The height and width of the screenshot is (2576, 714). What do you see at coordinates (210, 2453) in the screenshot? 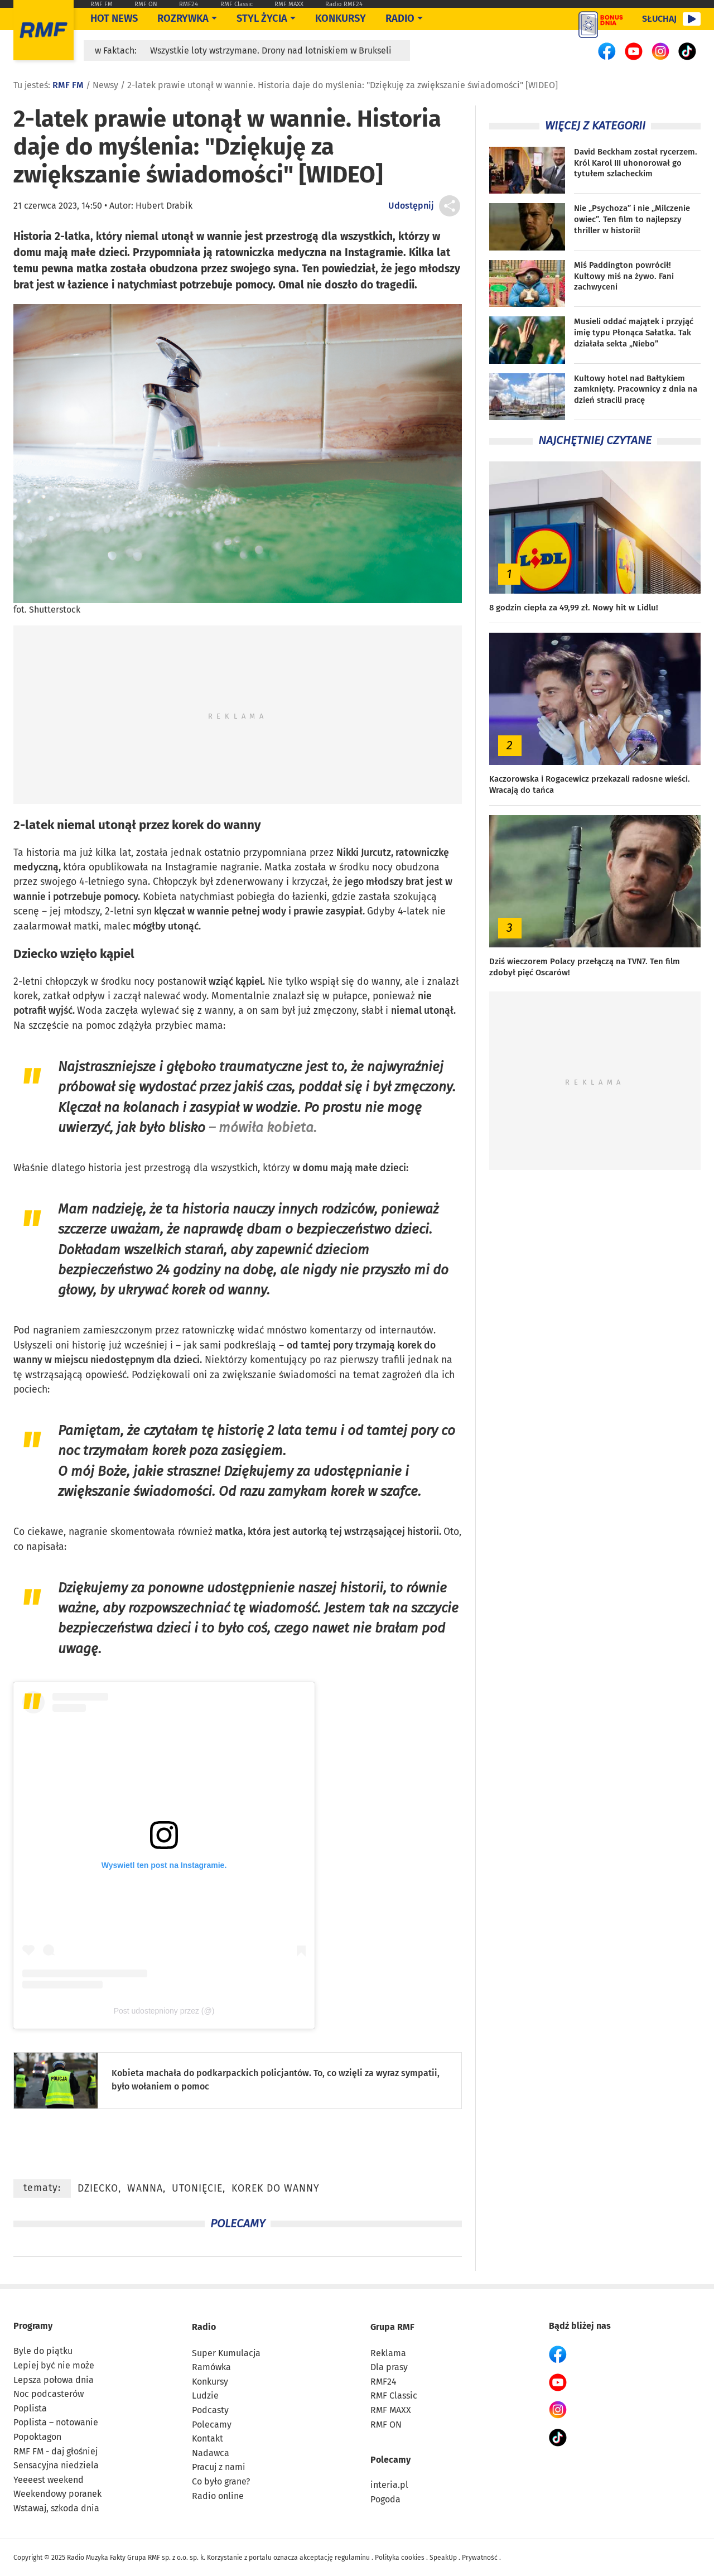
I see `Nadawca` at bounding box center [210, 2453].